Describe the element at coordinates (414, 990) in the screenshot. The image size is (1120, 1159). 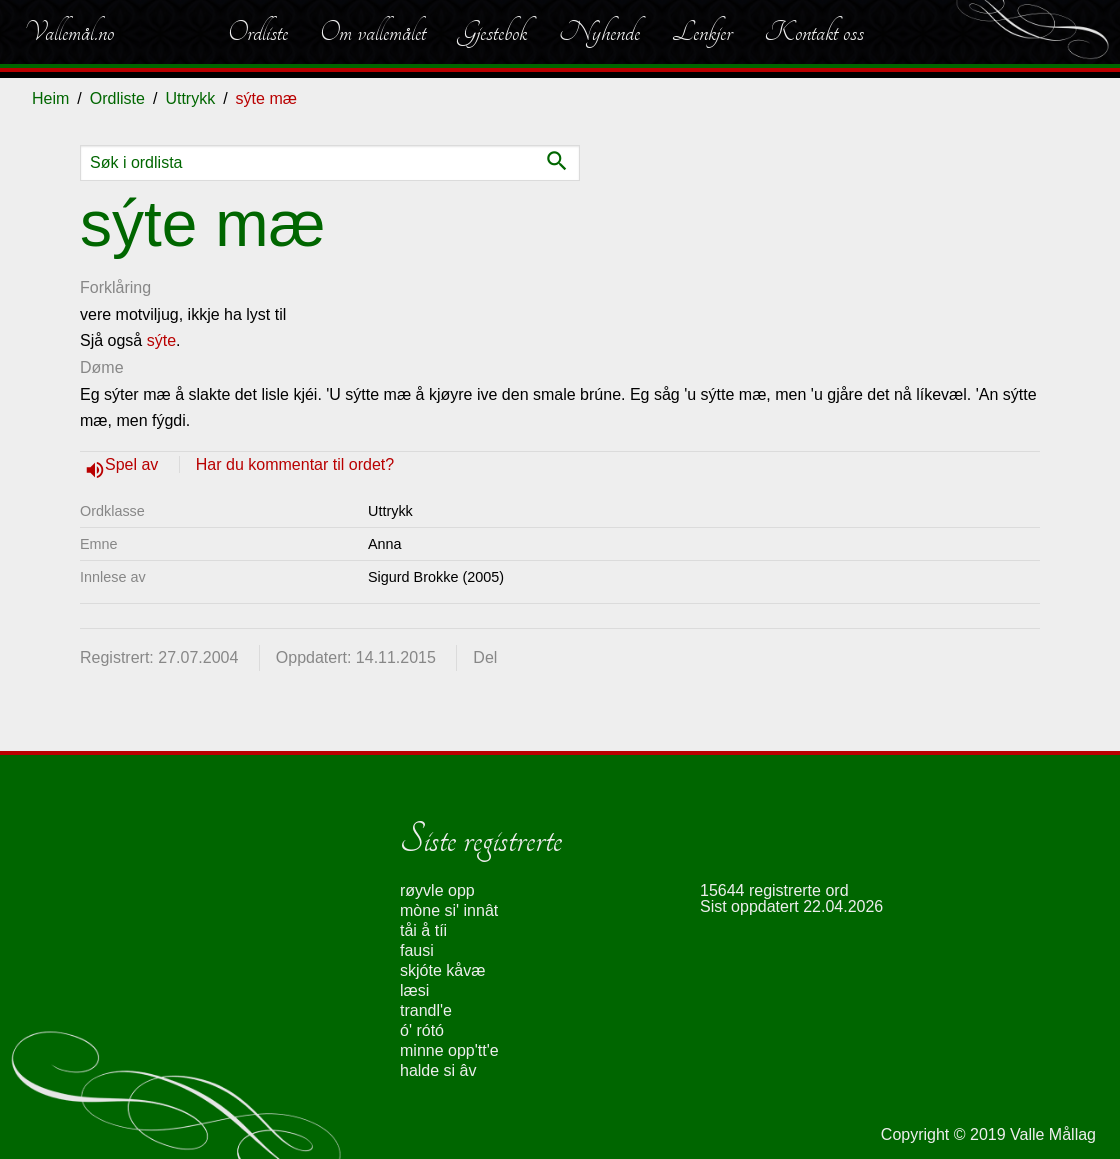
I see `læsi` at that location.